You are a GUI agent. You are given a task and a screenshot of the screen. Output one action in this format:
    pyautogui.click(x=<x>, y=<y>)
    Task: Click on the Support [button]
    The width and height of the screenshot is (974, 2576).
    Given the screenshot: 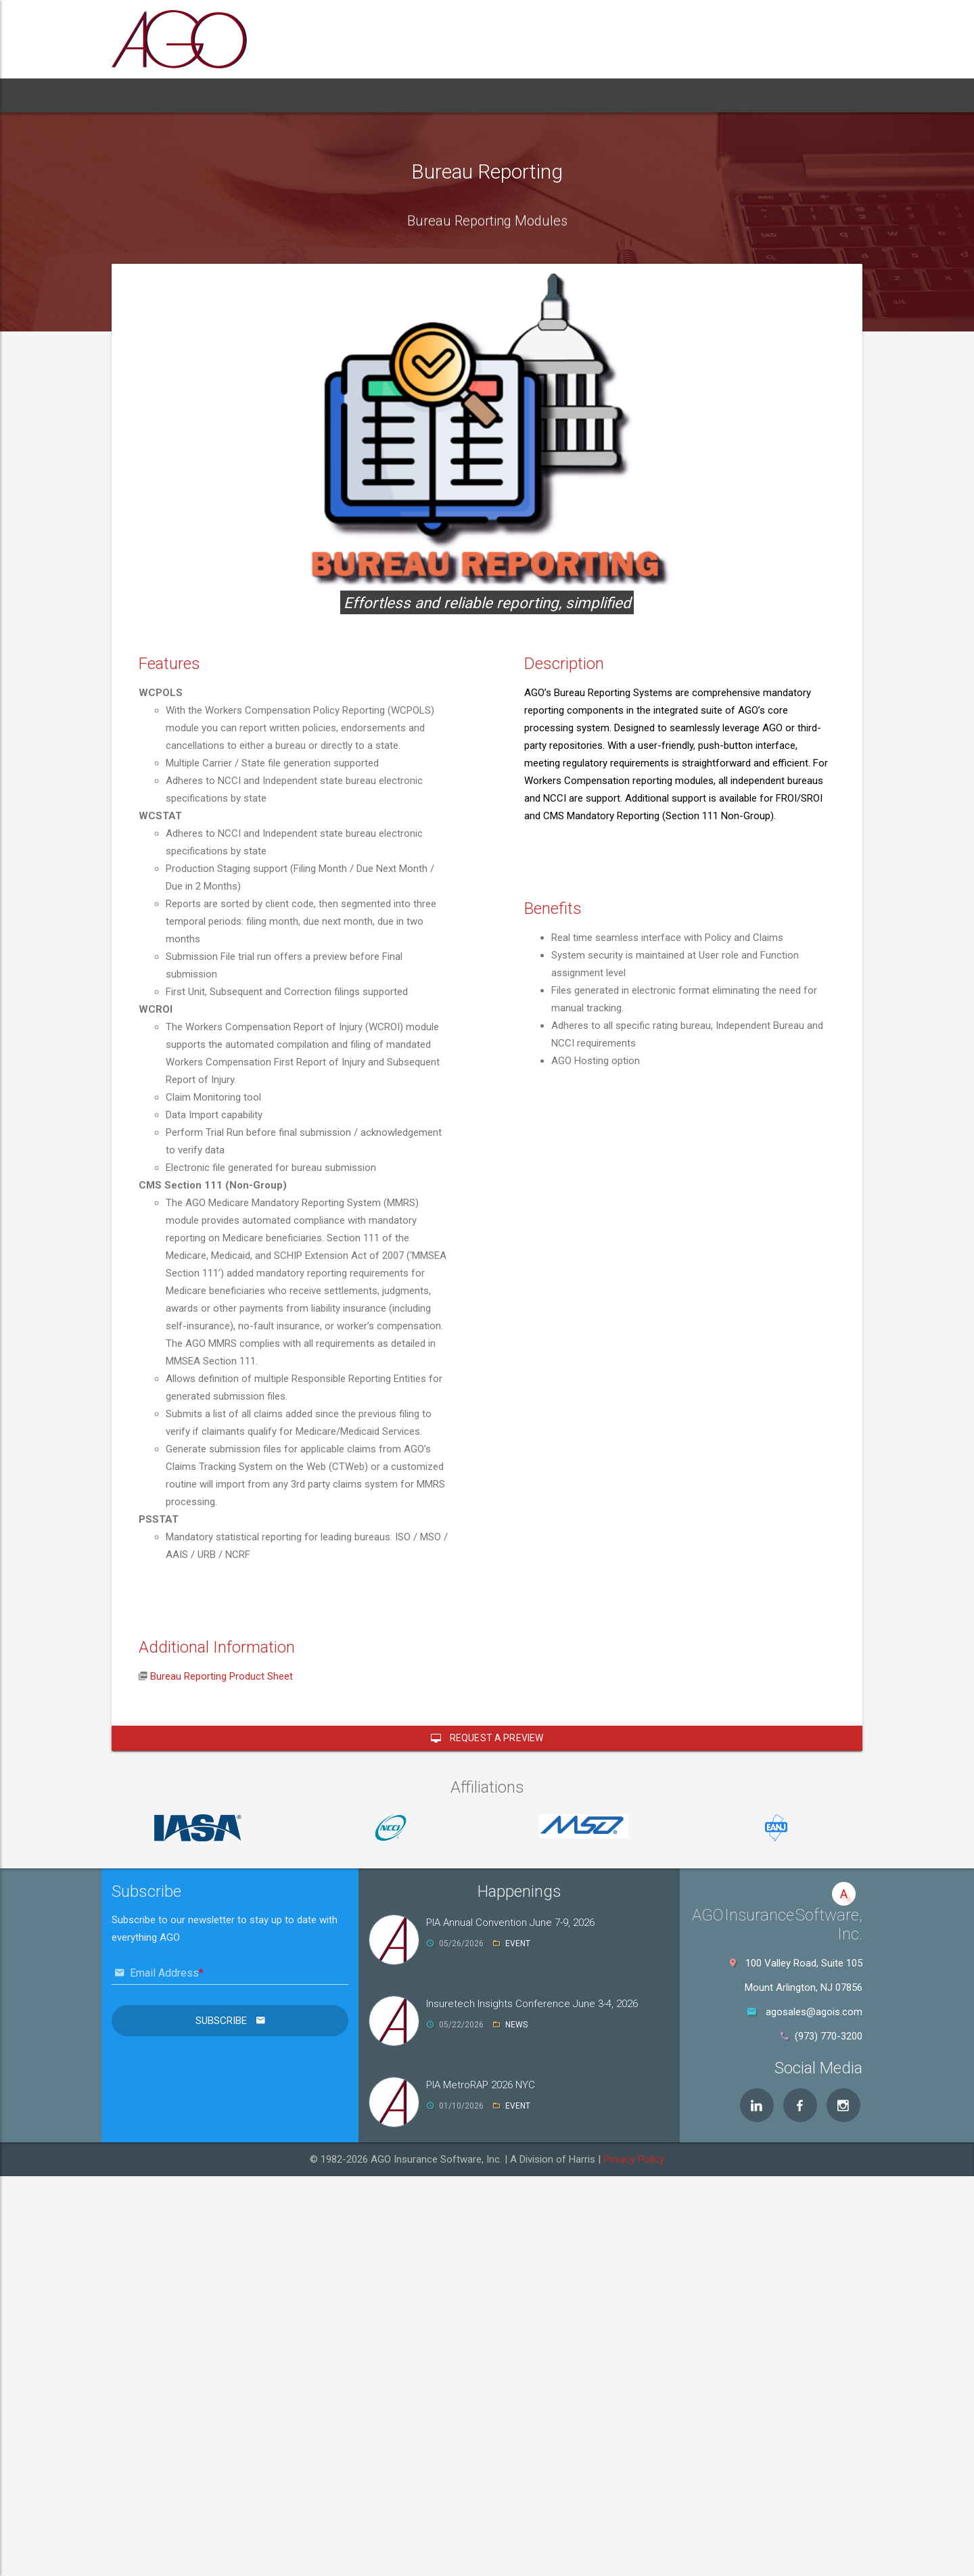 What is the action you would take?
    pyautogui.click(x=417, y=95)
    